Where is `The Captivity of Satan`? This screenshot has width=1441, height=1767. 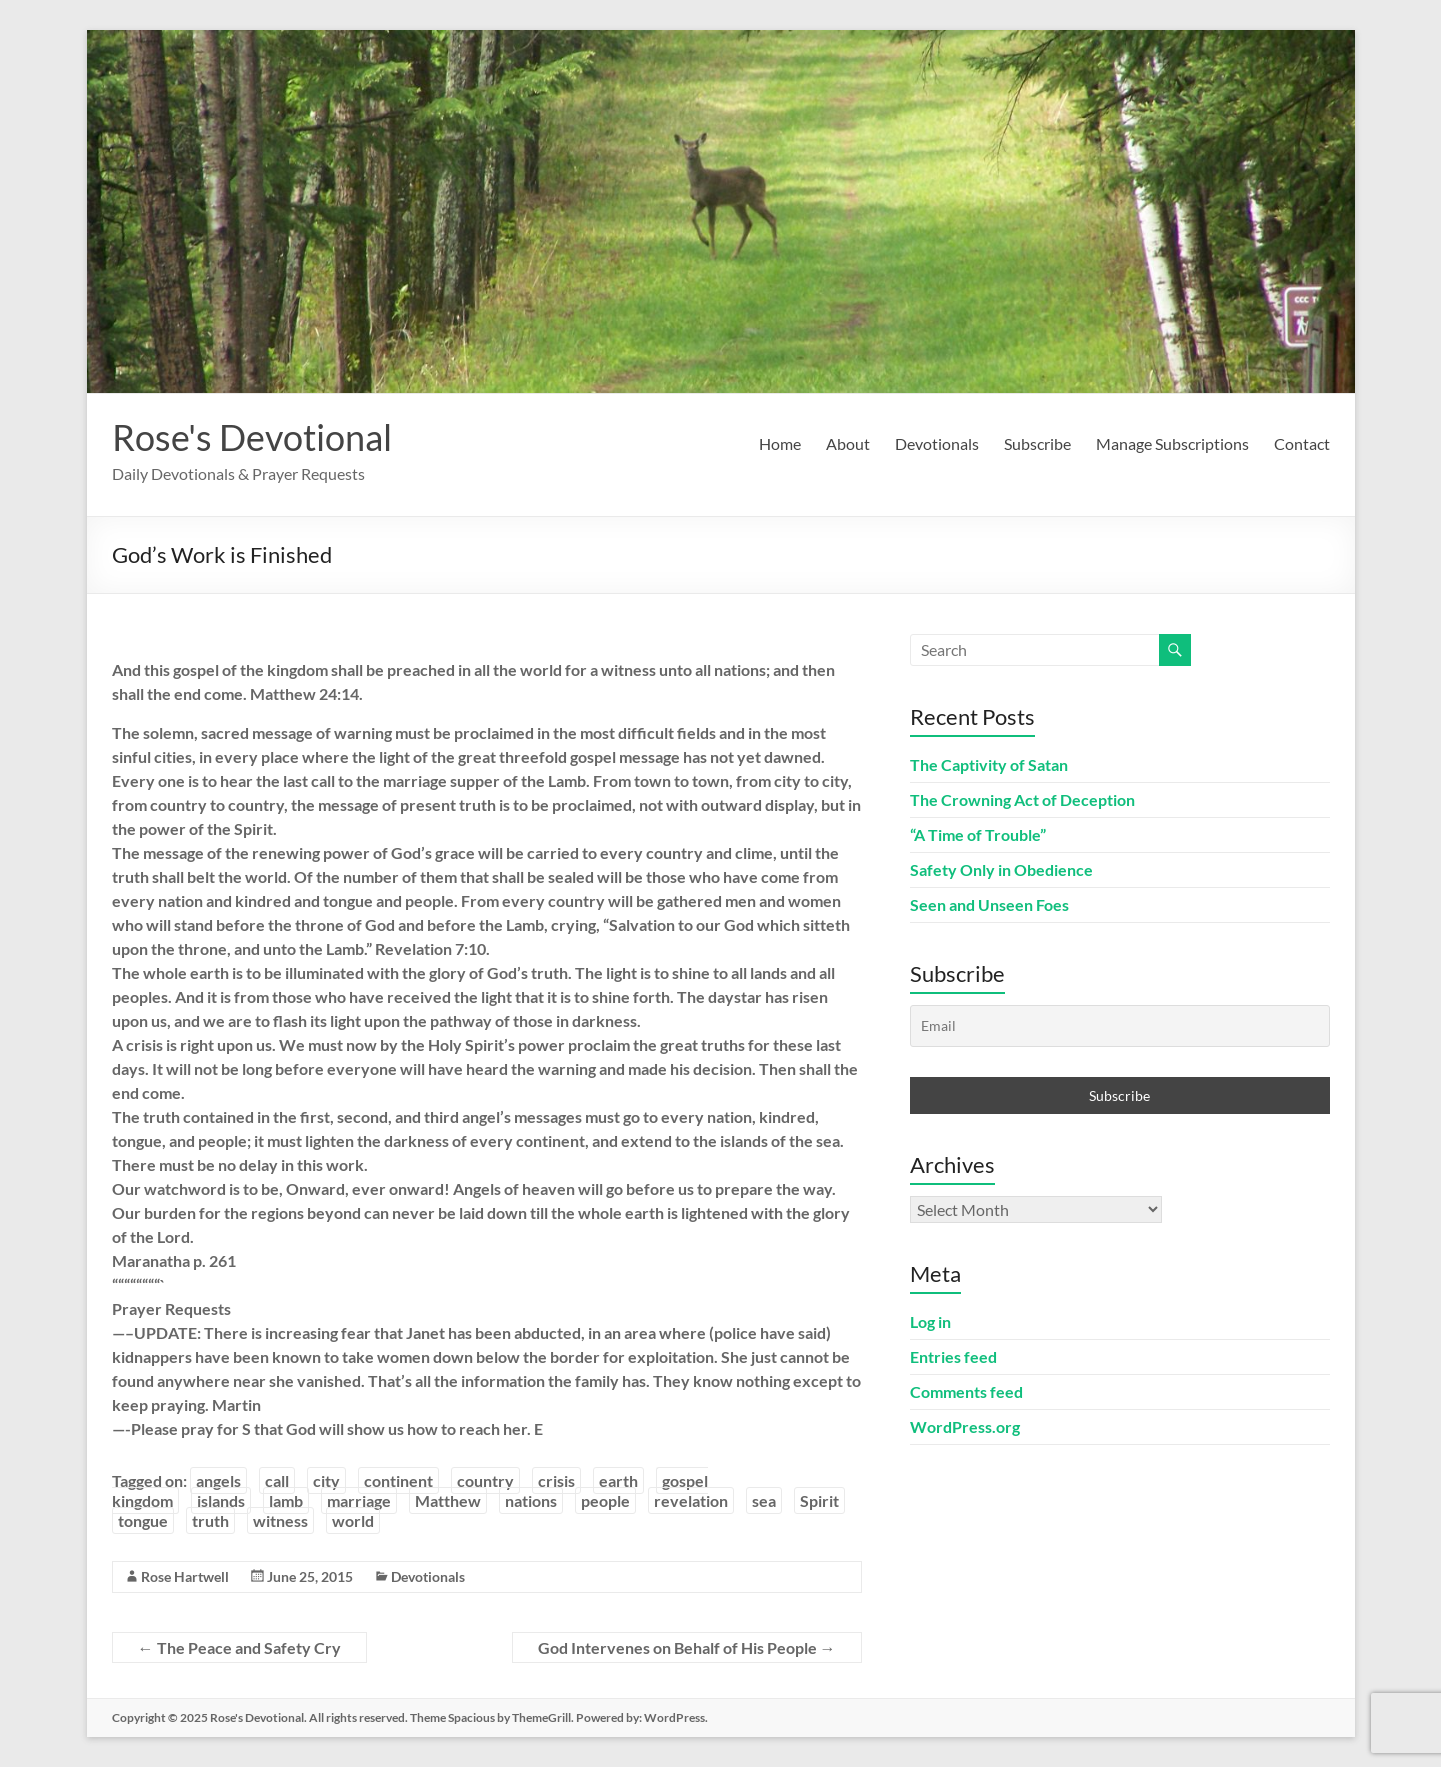 The Captivity of Satan is located at coordinates (989, 764).